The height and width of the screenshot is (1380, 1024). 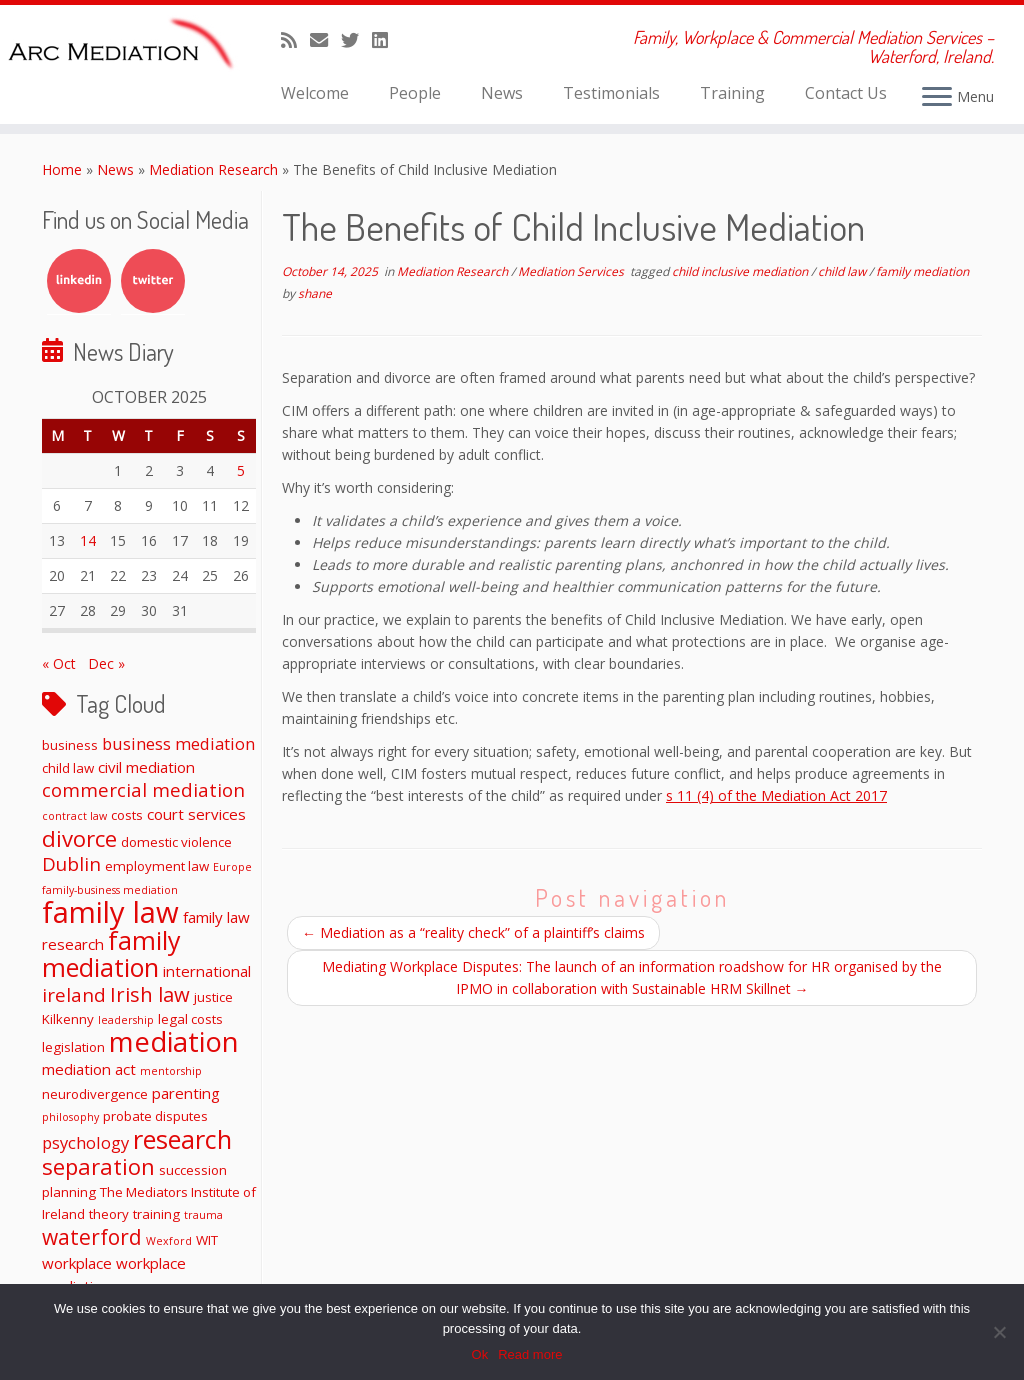 What do you see at coordinates (182, 1139) in the screenshot?
I see `research [research (19 items)]` at bounding box center [182, 1139].